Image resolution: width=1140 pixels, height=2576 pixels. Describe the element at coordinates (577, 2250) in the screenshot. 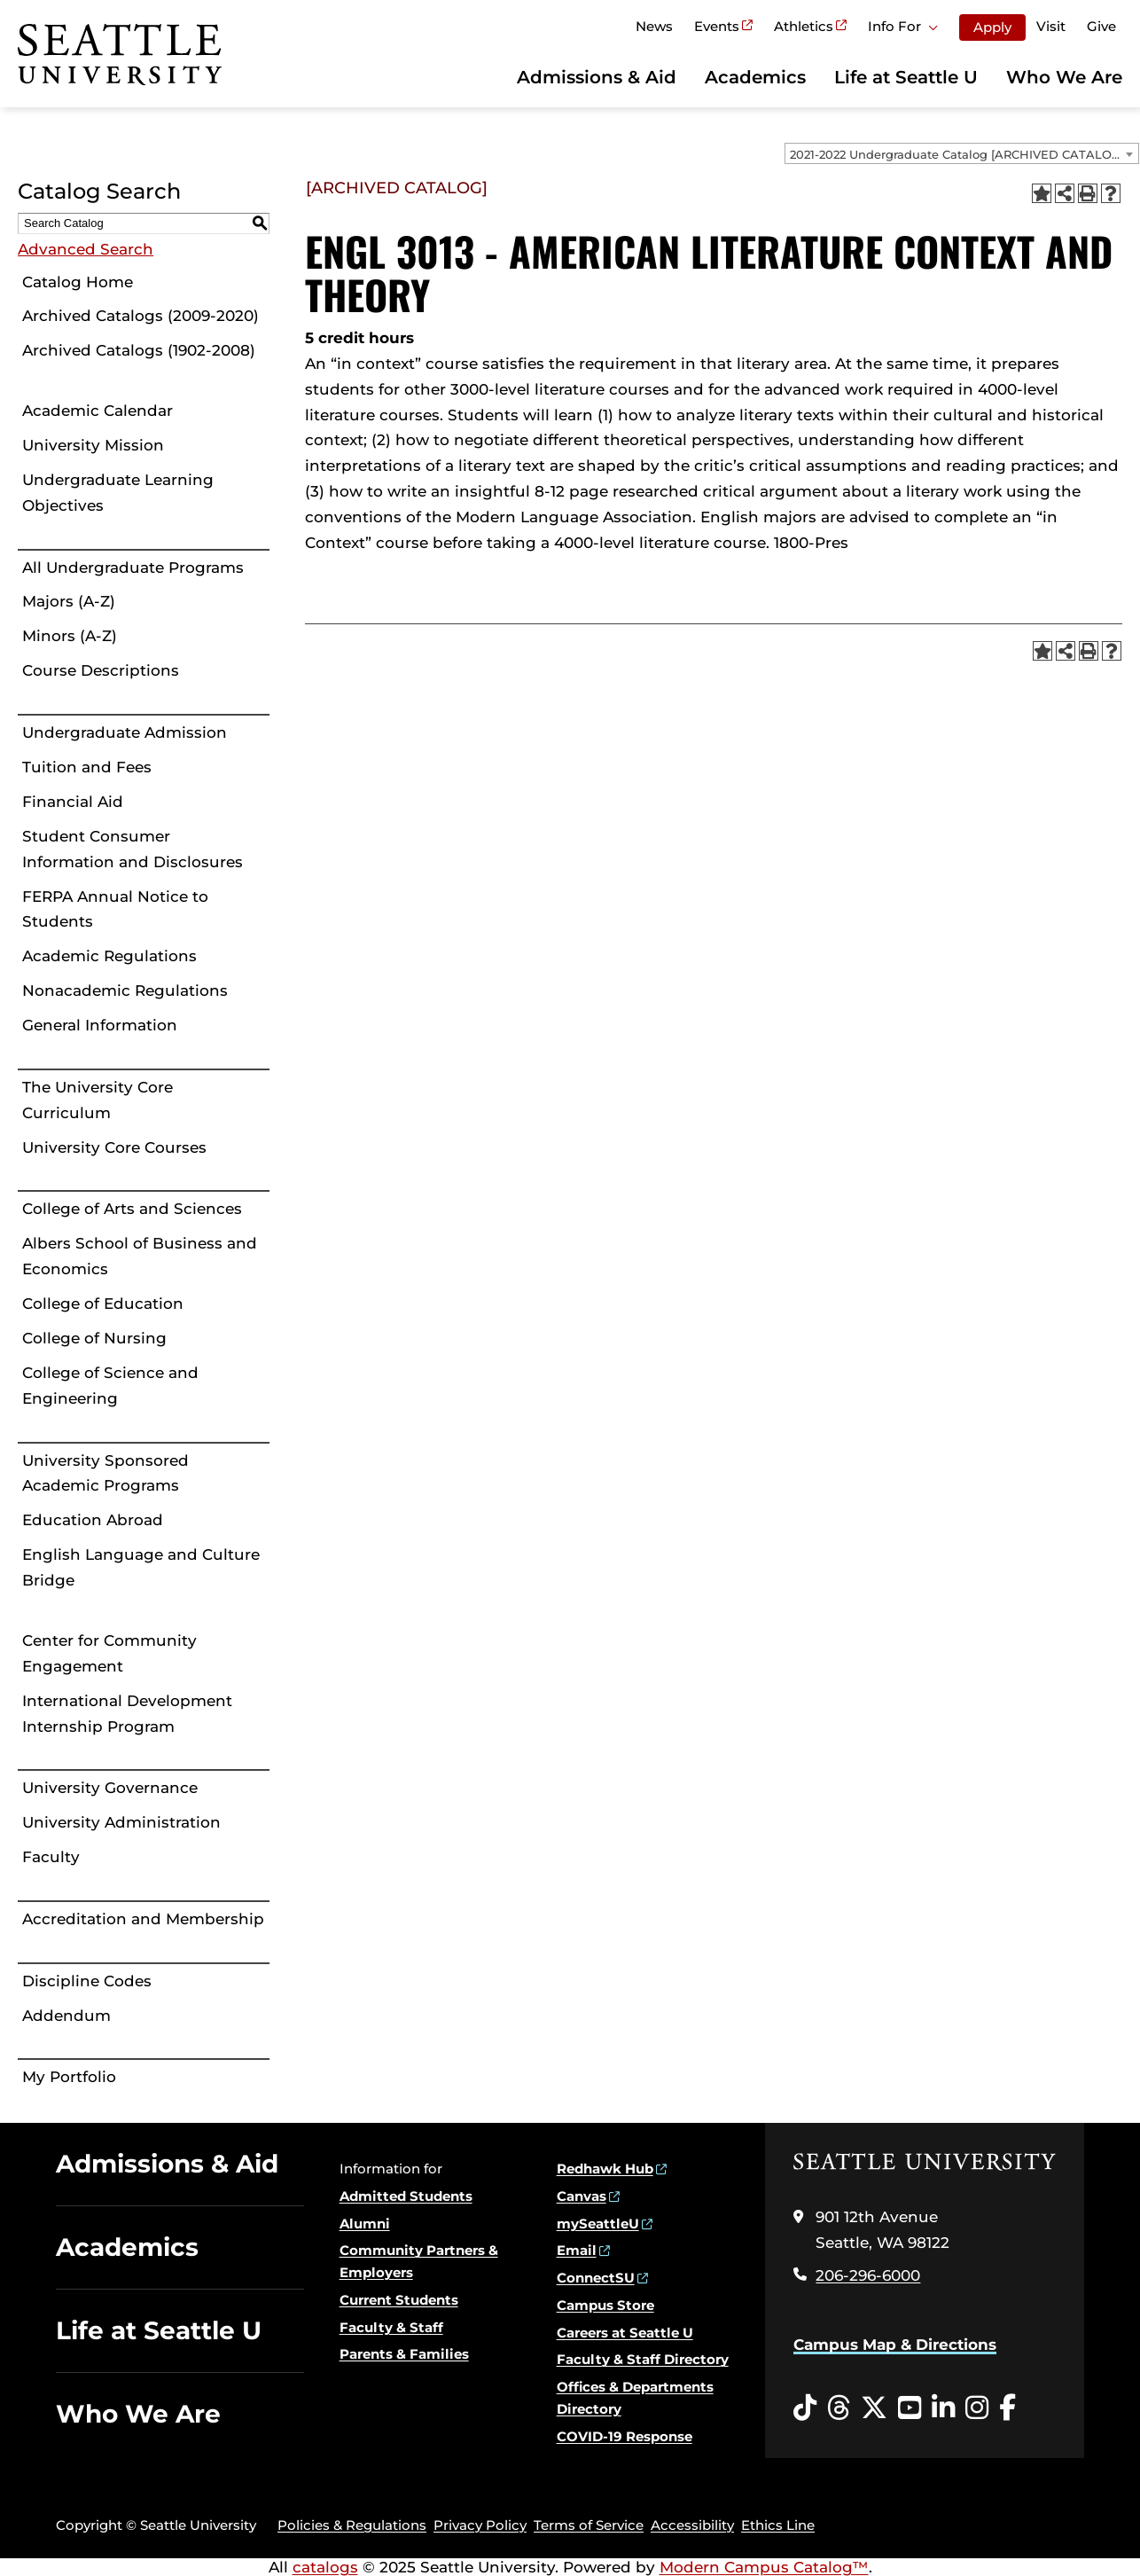

I see `Email` at that location.